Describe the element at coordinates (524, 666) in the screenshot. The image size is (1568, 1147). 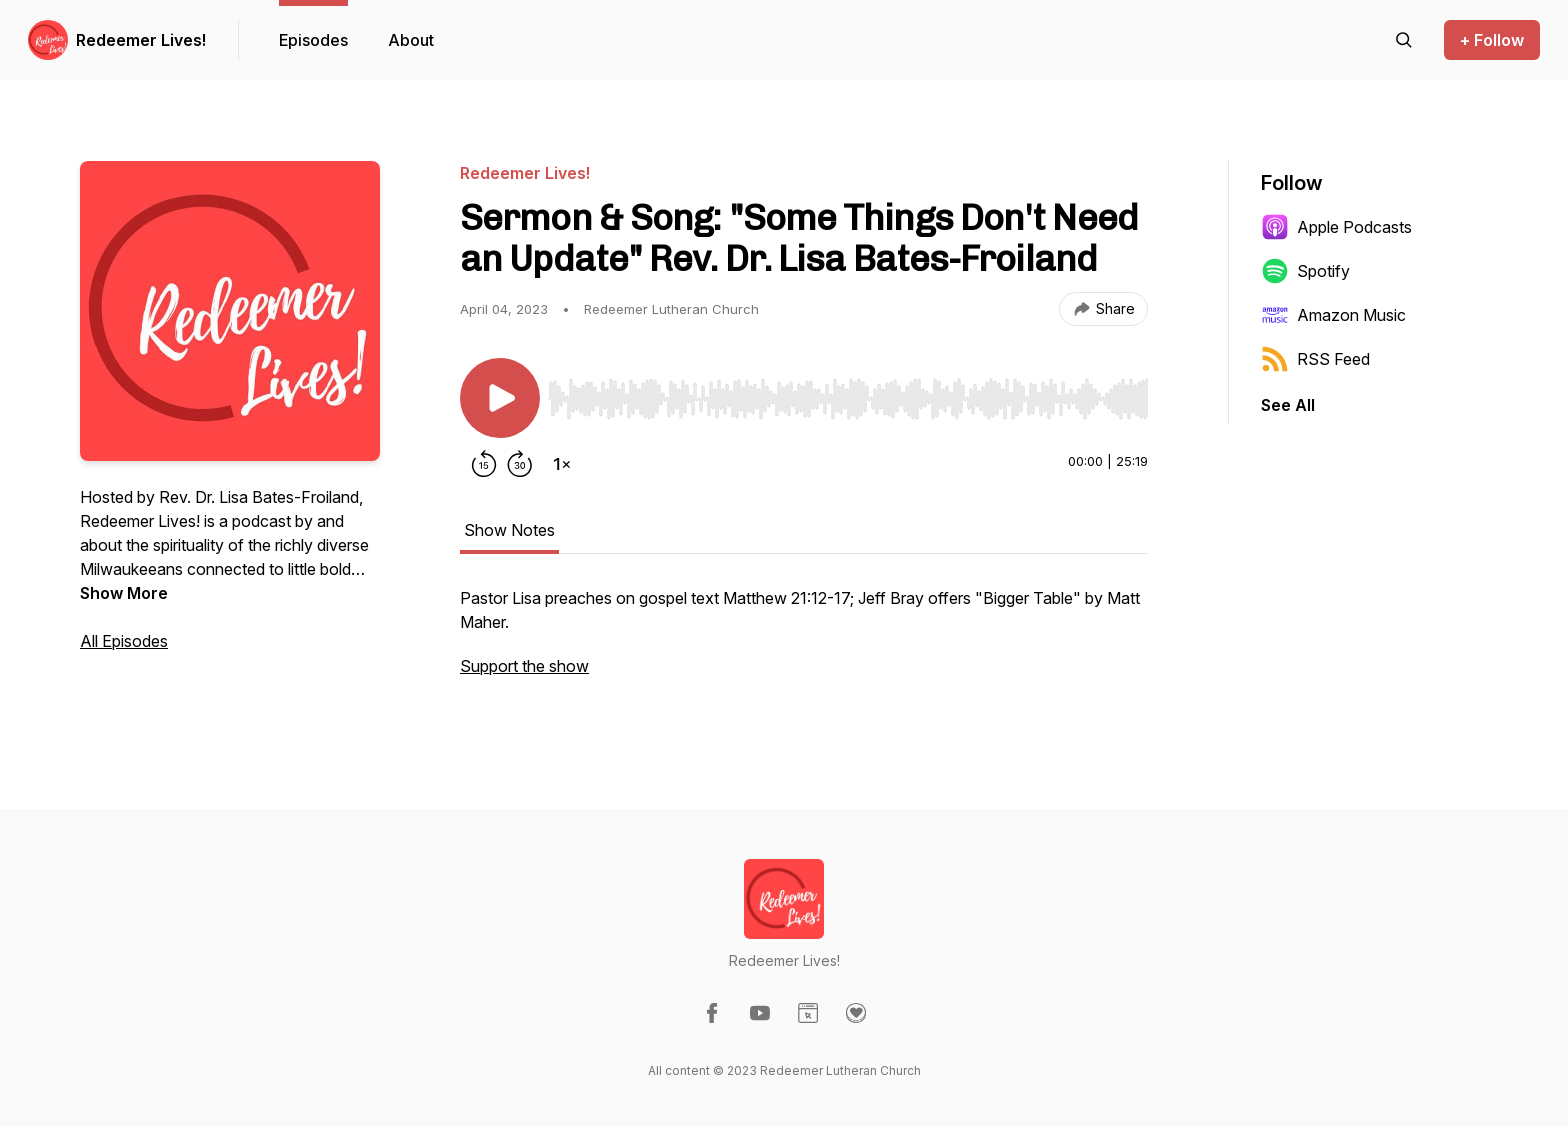
I see `Support the show` at that location.